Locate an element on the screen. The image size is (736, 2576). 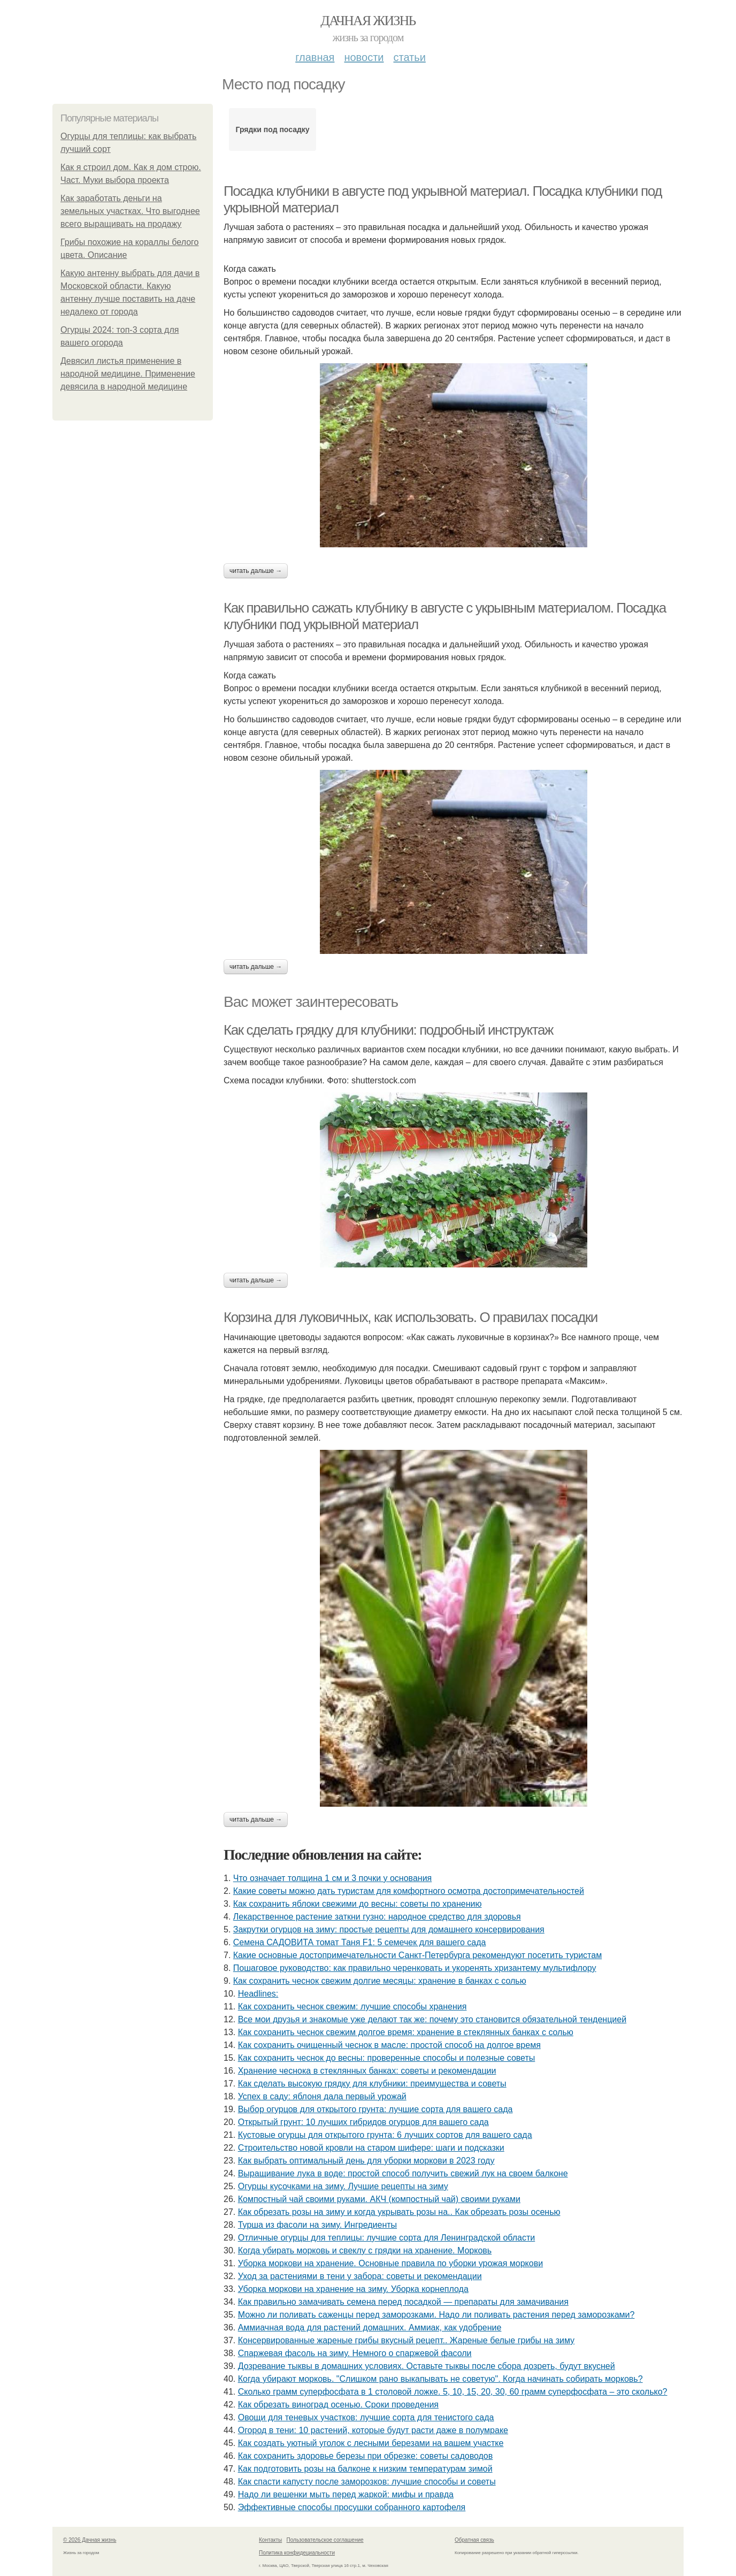
Корзина для луковичных, как использовать. О правилах посадки is located at coordinates (410, 1317).